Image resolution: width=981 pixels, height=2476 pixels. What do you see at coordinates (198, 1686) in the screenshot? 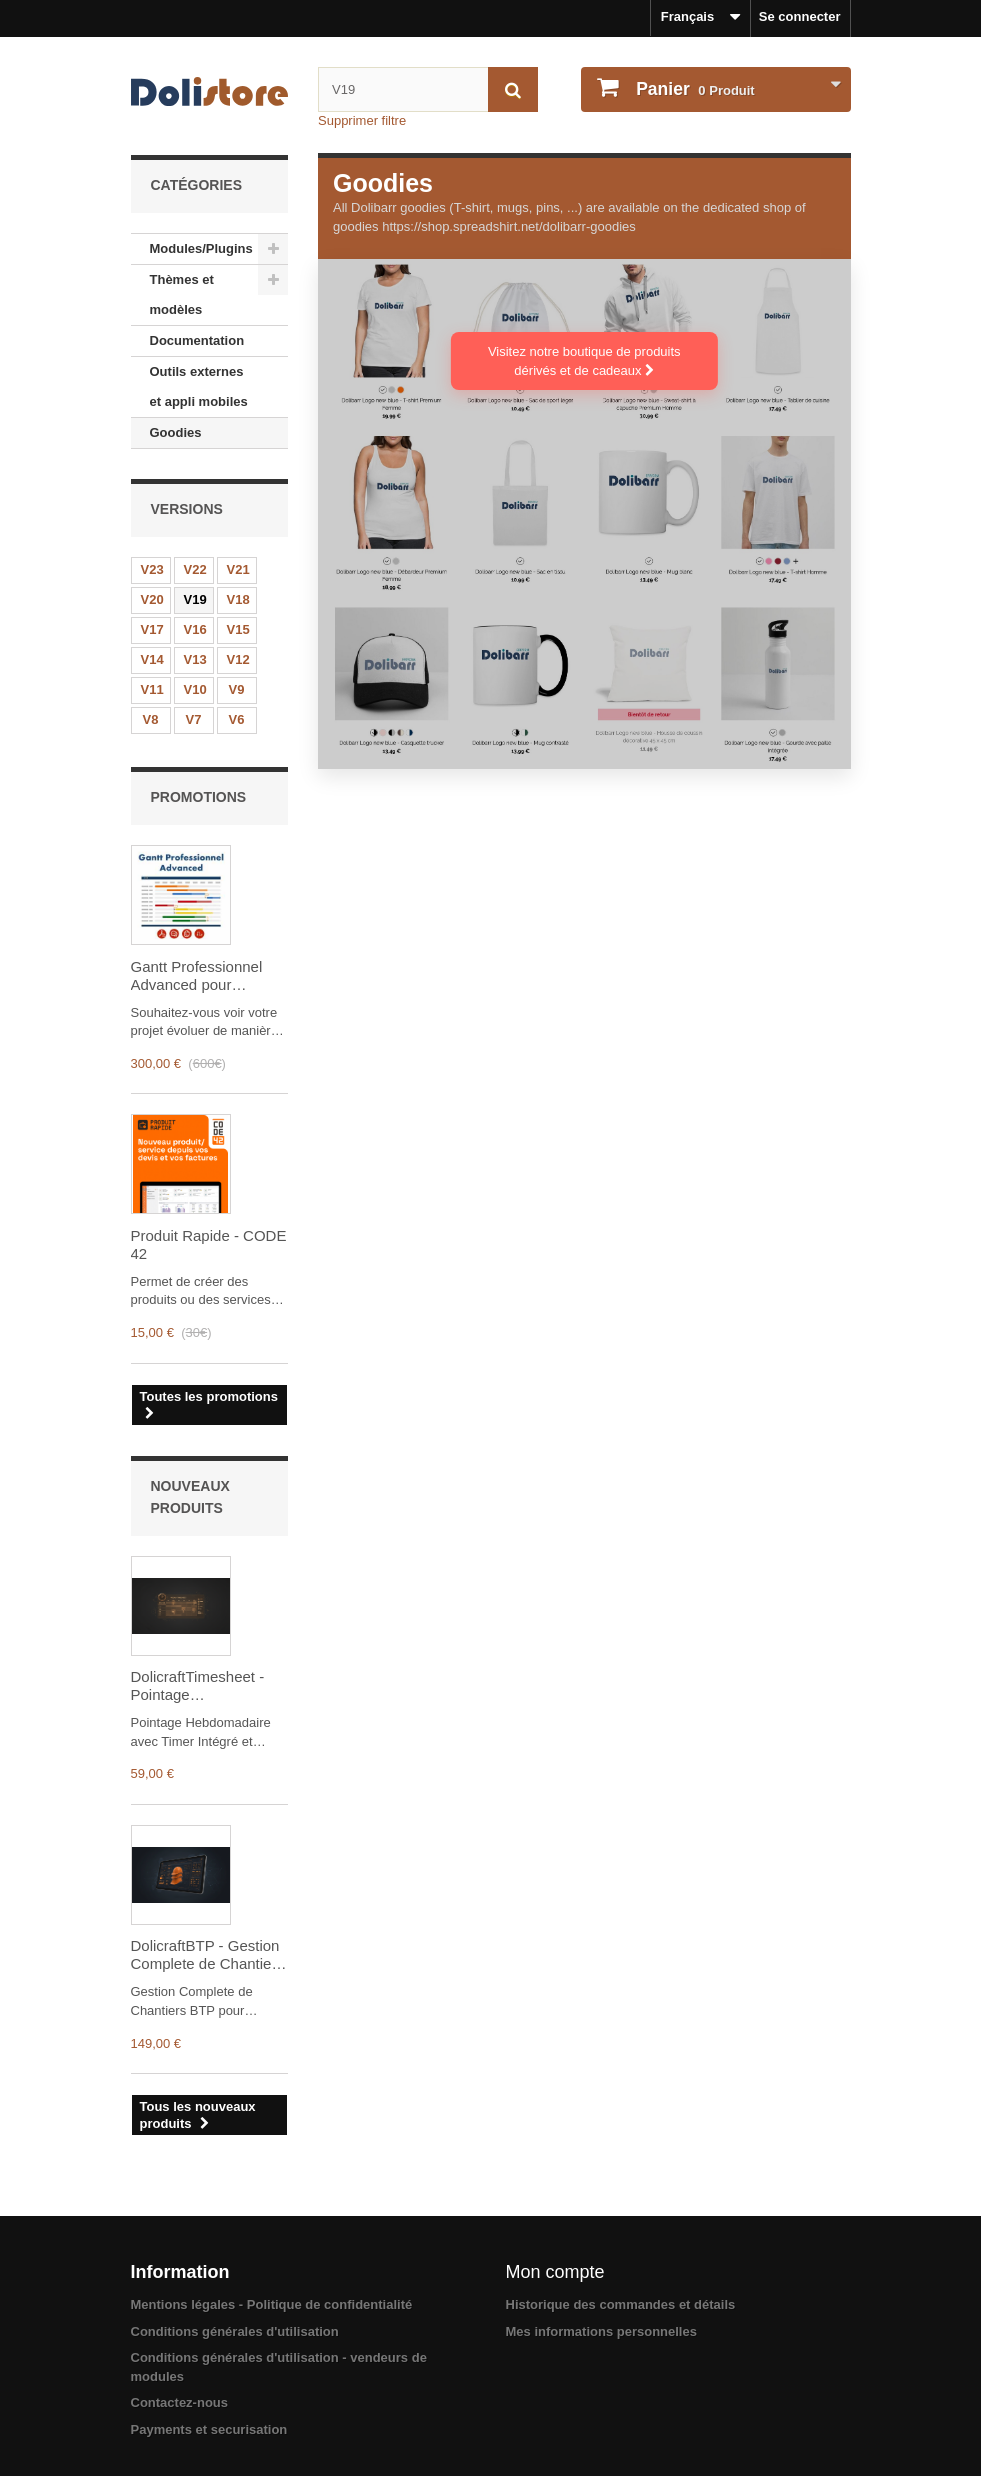
I see `DolicraftTimesheet - Pointage Hebdomadaire avec Timer Integre et Validation Manager` at bounding box center [198, 1686].